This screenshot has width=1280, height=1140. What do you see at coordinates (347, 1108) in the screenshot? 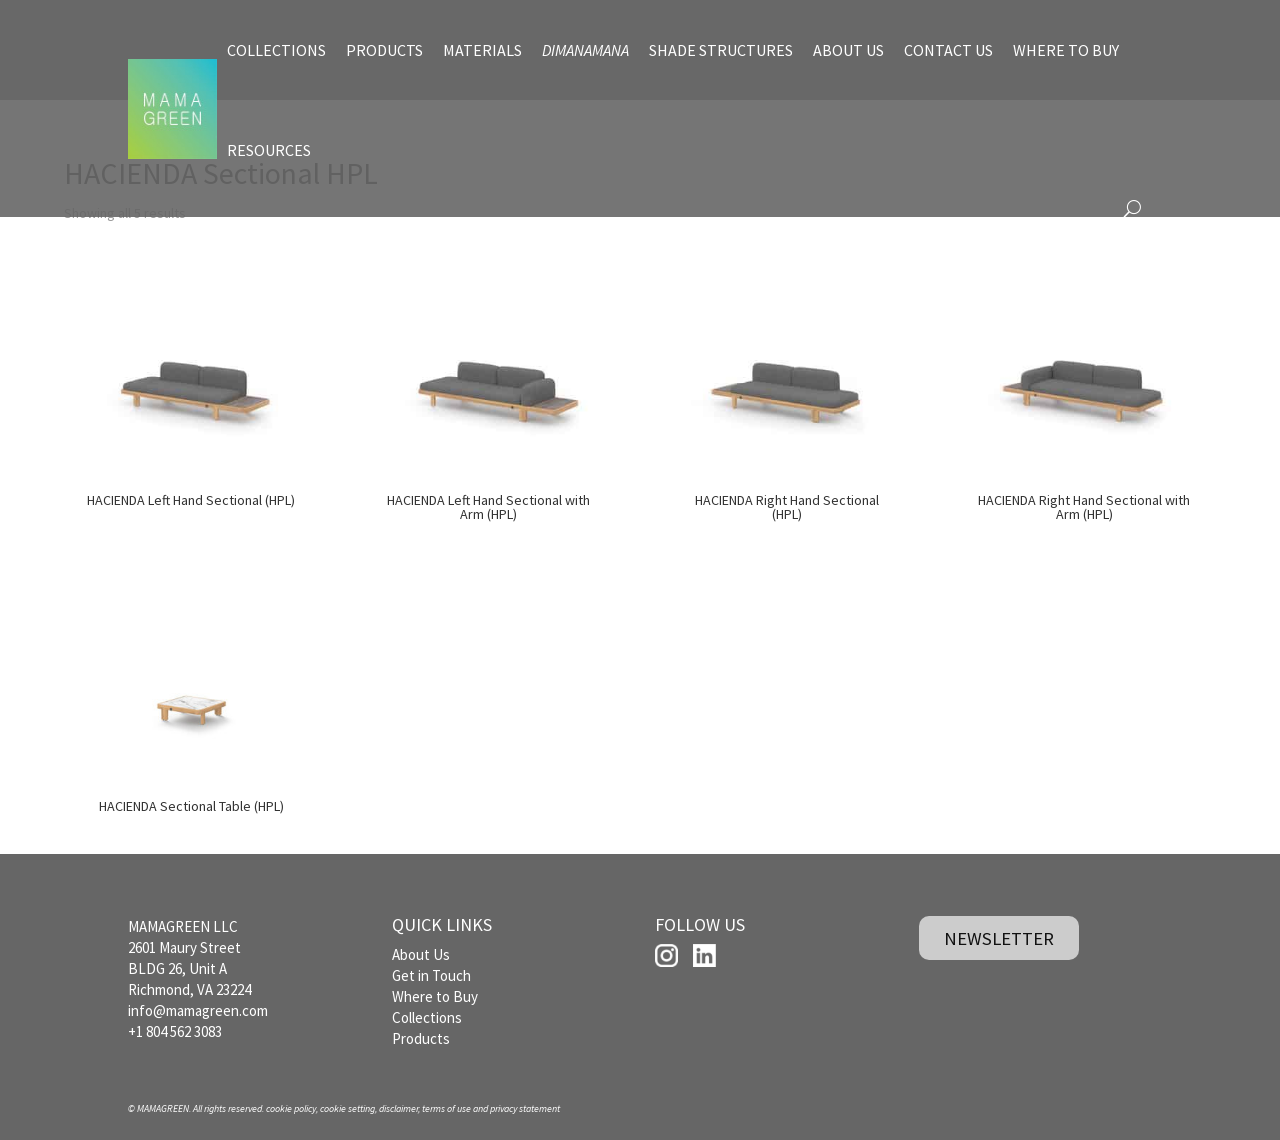
I see `cookie setting` at bounding box center [347, 1108].